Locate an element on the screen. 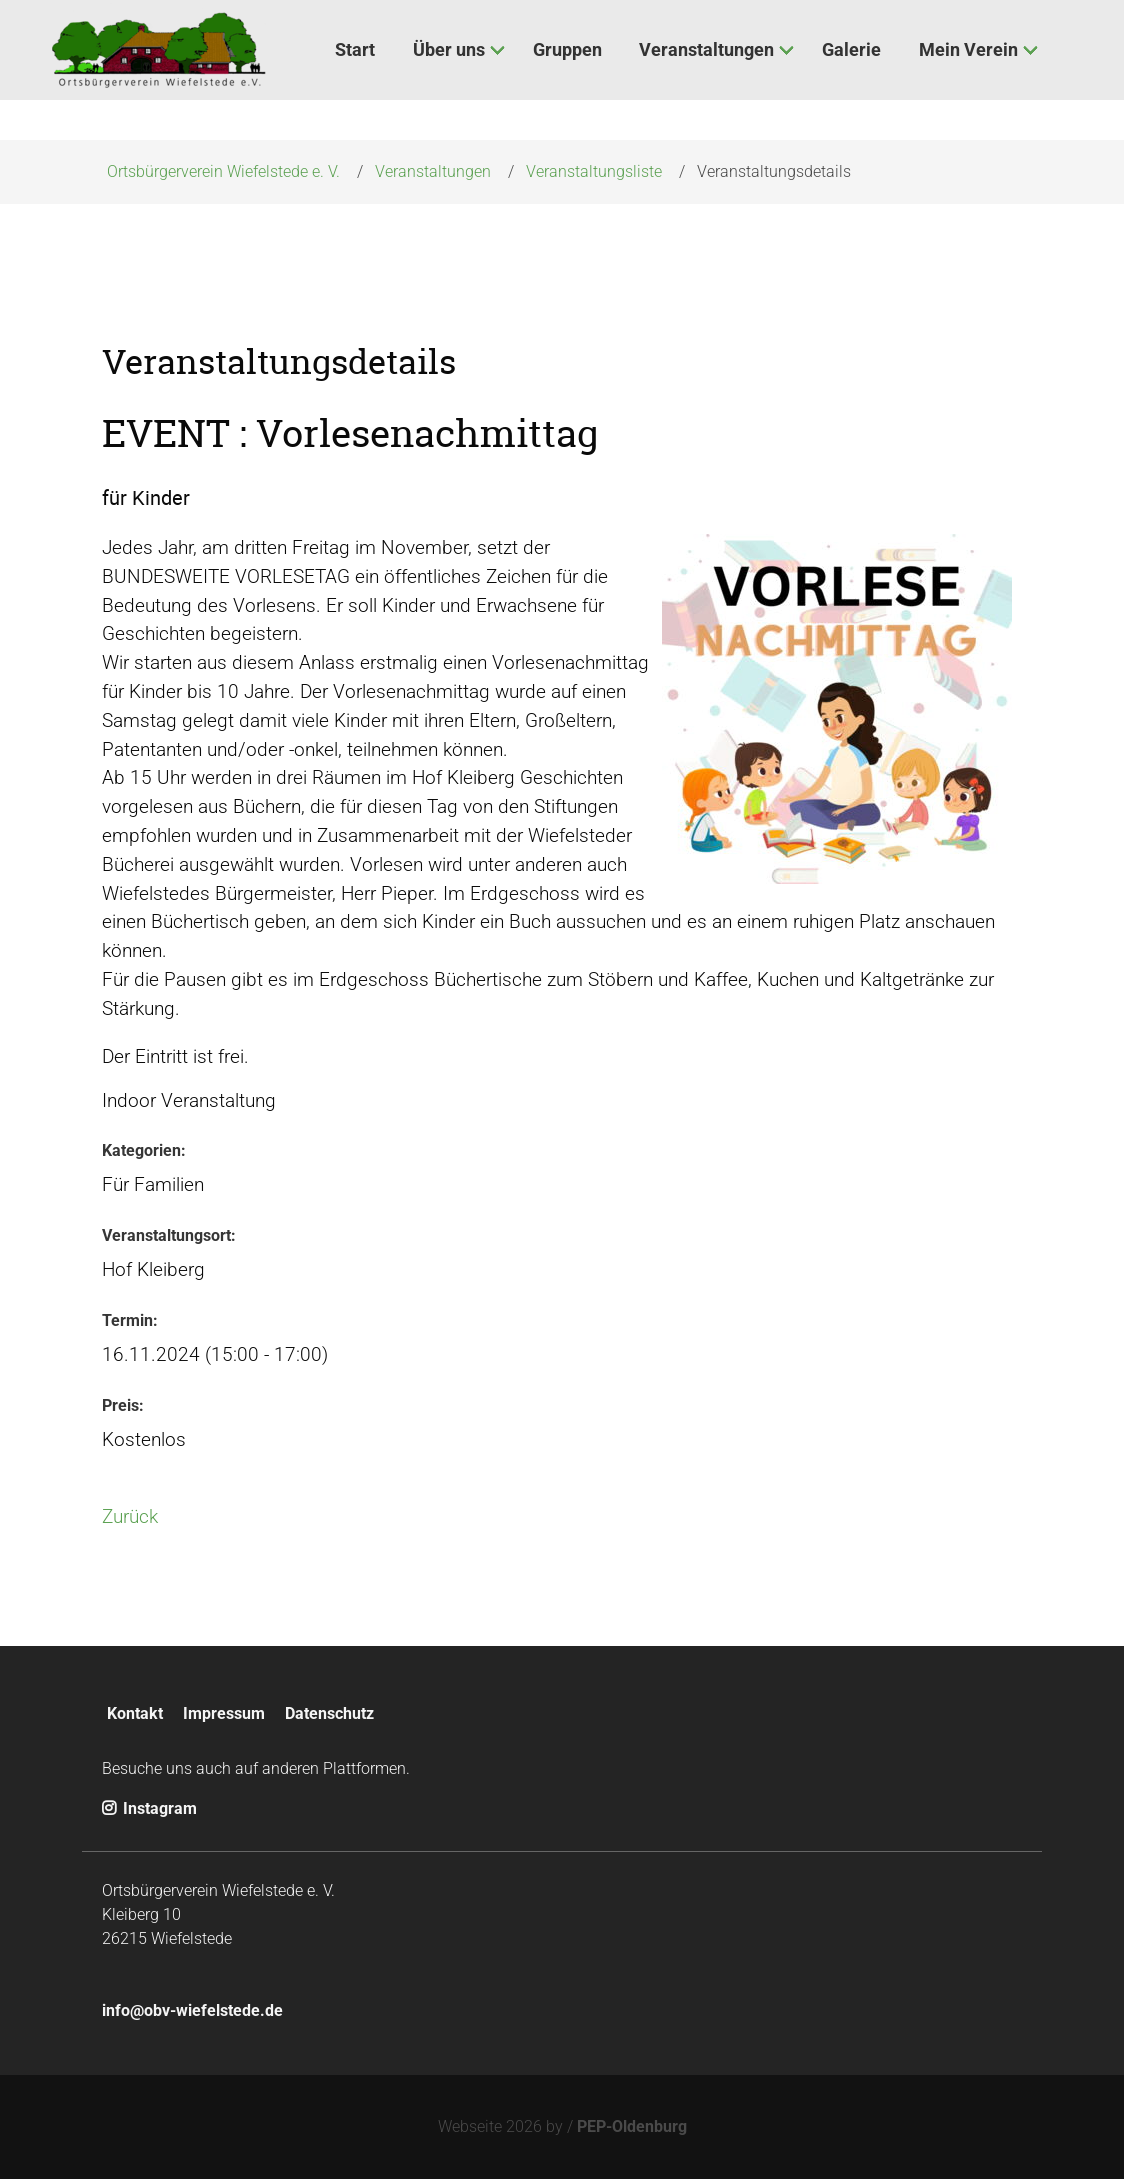 The image size is (1124, 2179). Zurück is located at coordinates (130, 1516).